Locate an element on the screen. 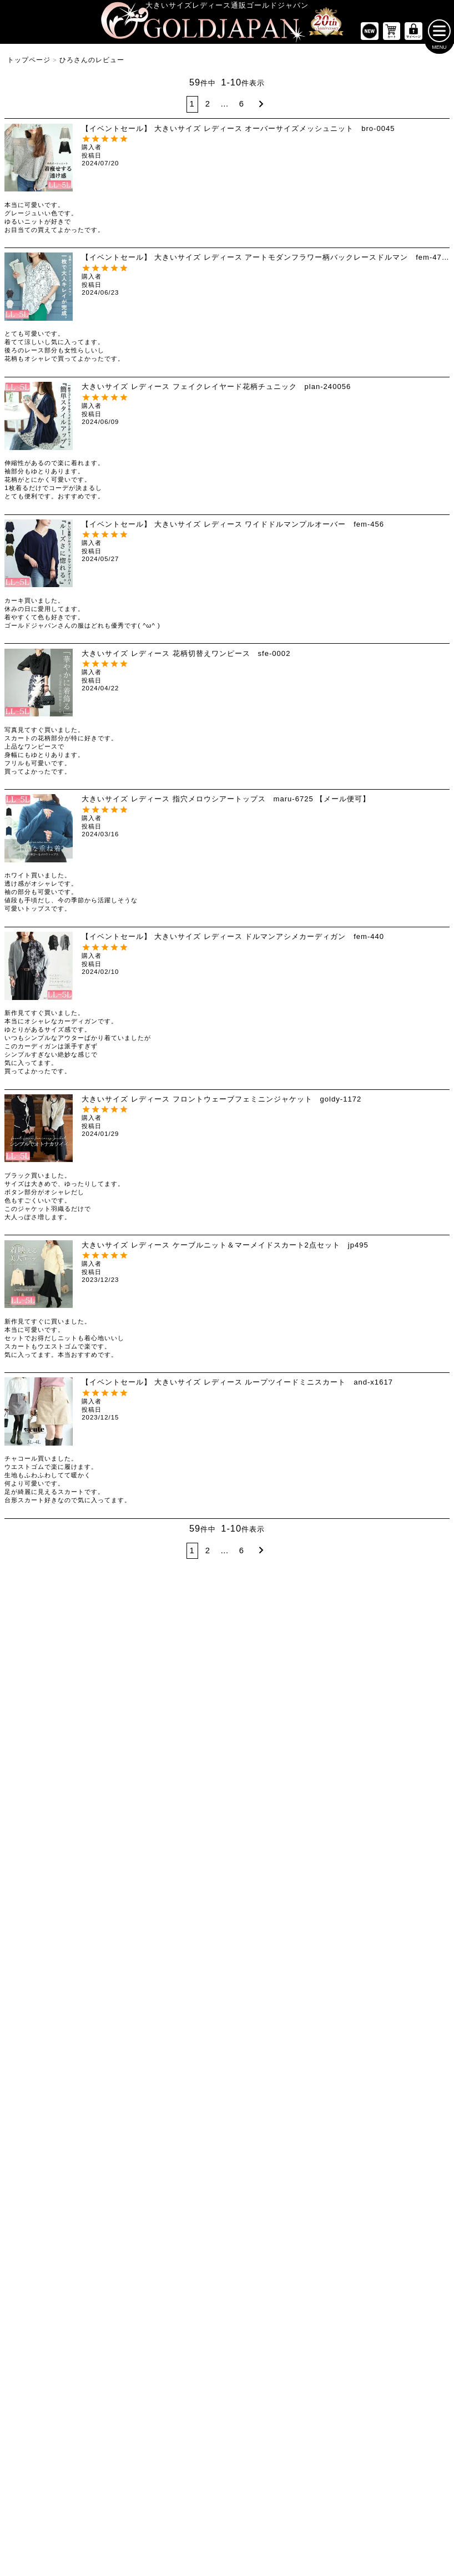 This screenshot has height=2576, width=454. [小物のカテゴリーページへ] is located at coordinates (379, 2025).